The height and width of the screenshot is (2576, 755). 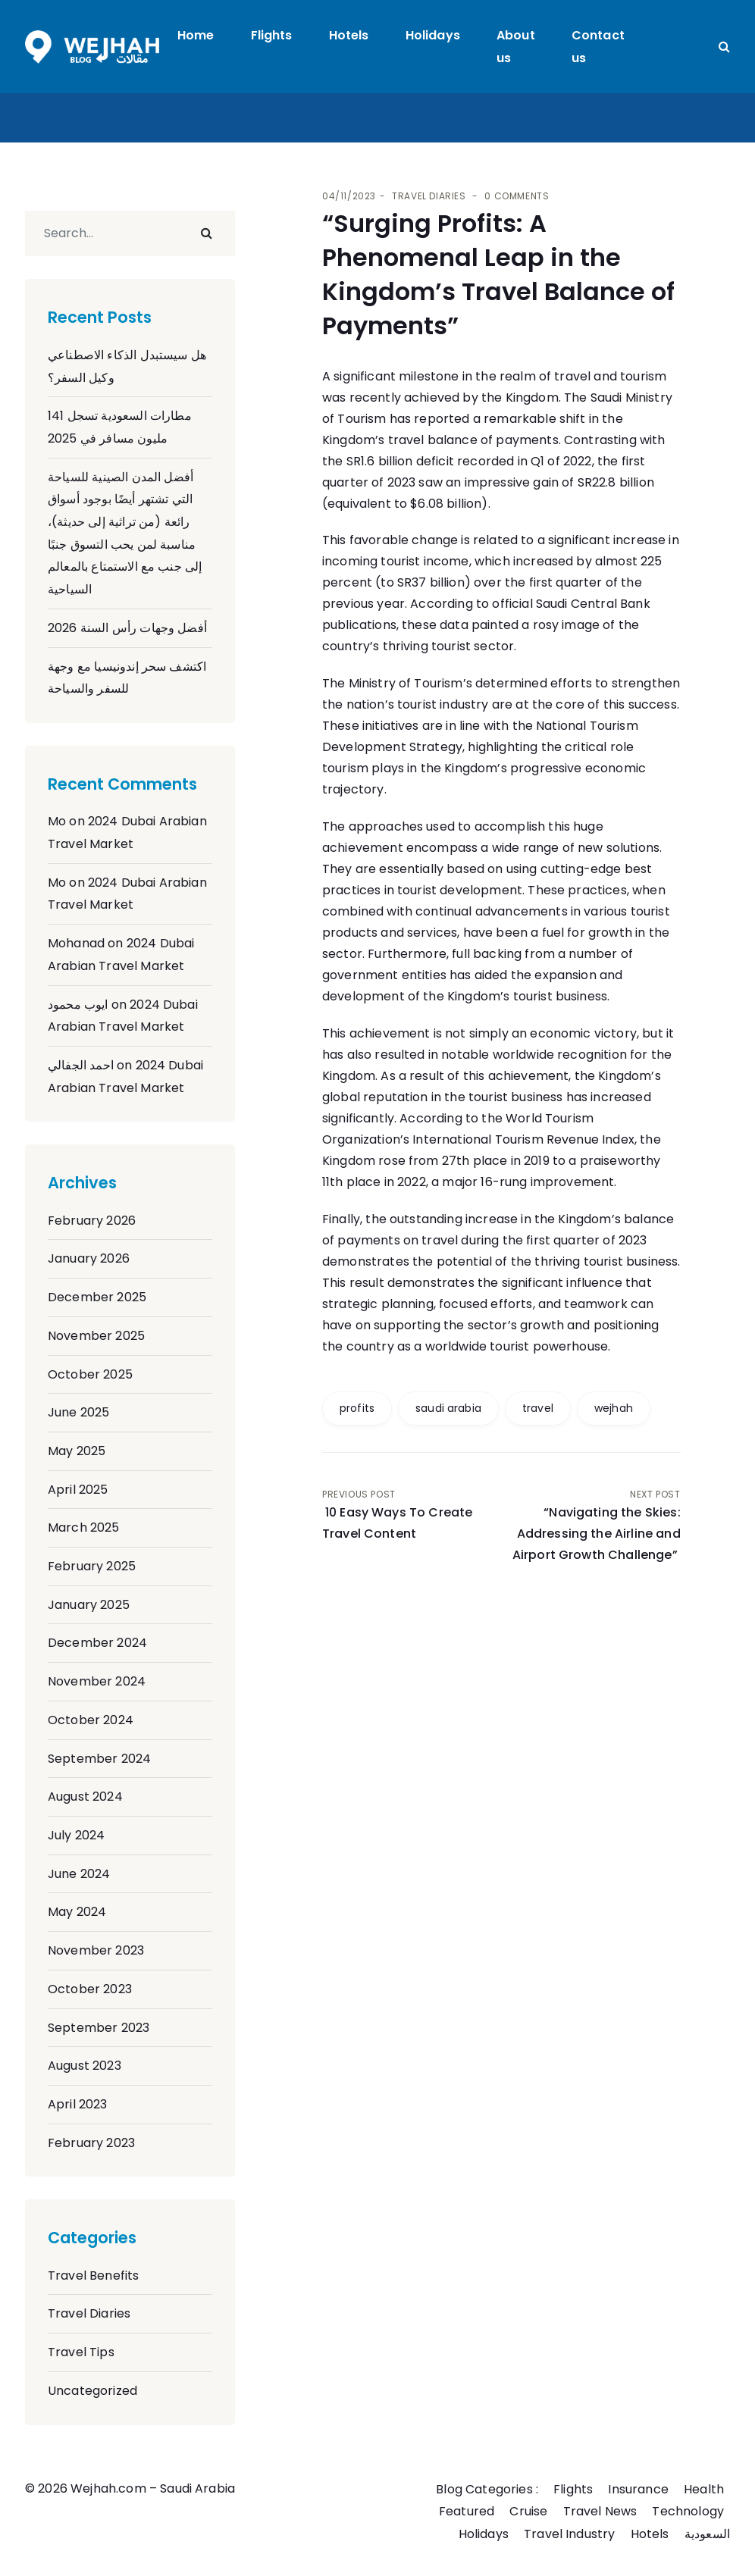 What do you see at coordinates (84, 2065) in the screenshot?
I see `August 2023` at bounding box center [84, 2065].